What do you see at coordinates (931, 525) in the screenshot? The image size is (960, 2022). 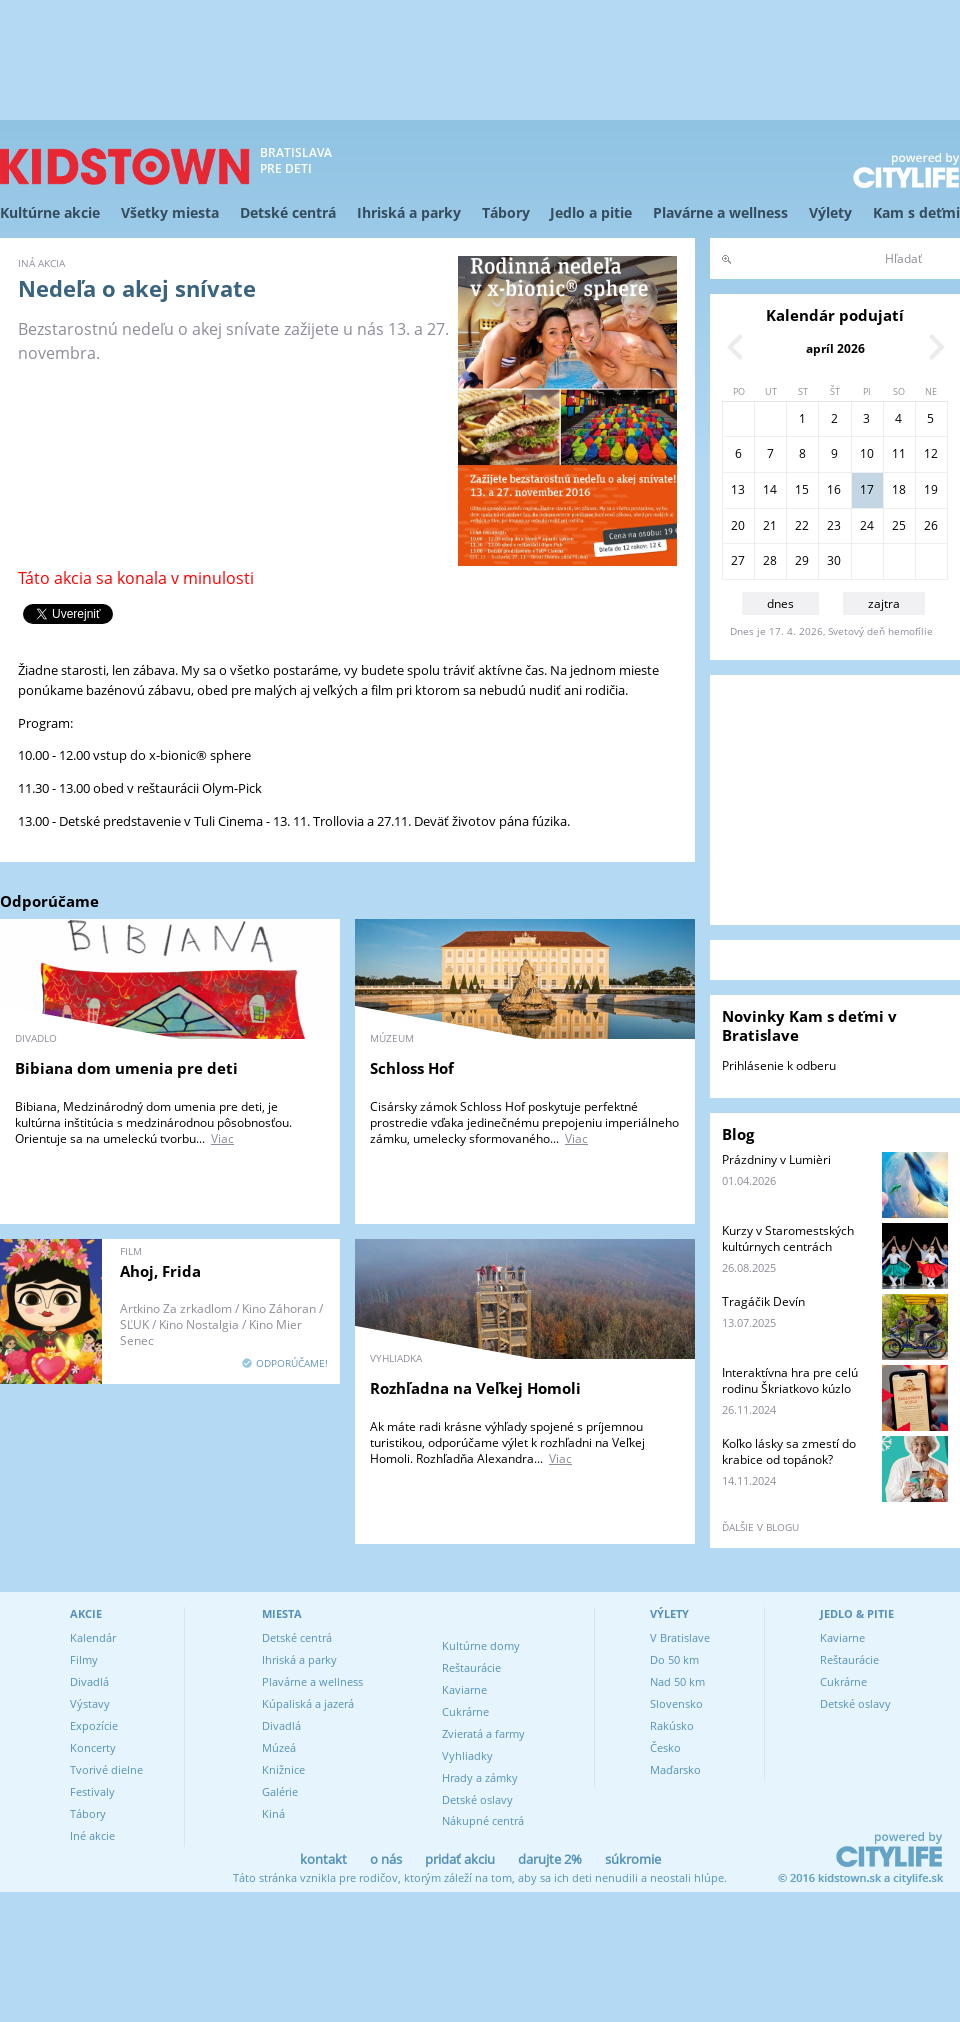 I see `26` at bounding box center [931, 525].